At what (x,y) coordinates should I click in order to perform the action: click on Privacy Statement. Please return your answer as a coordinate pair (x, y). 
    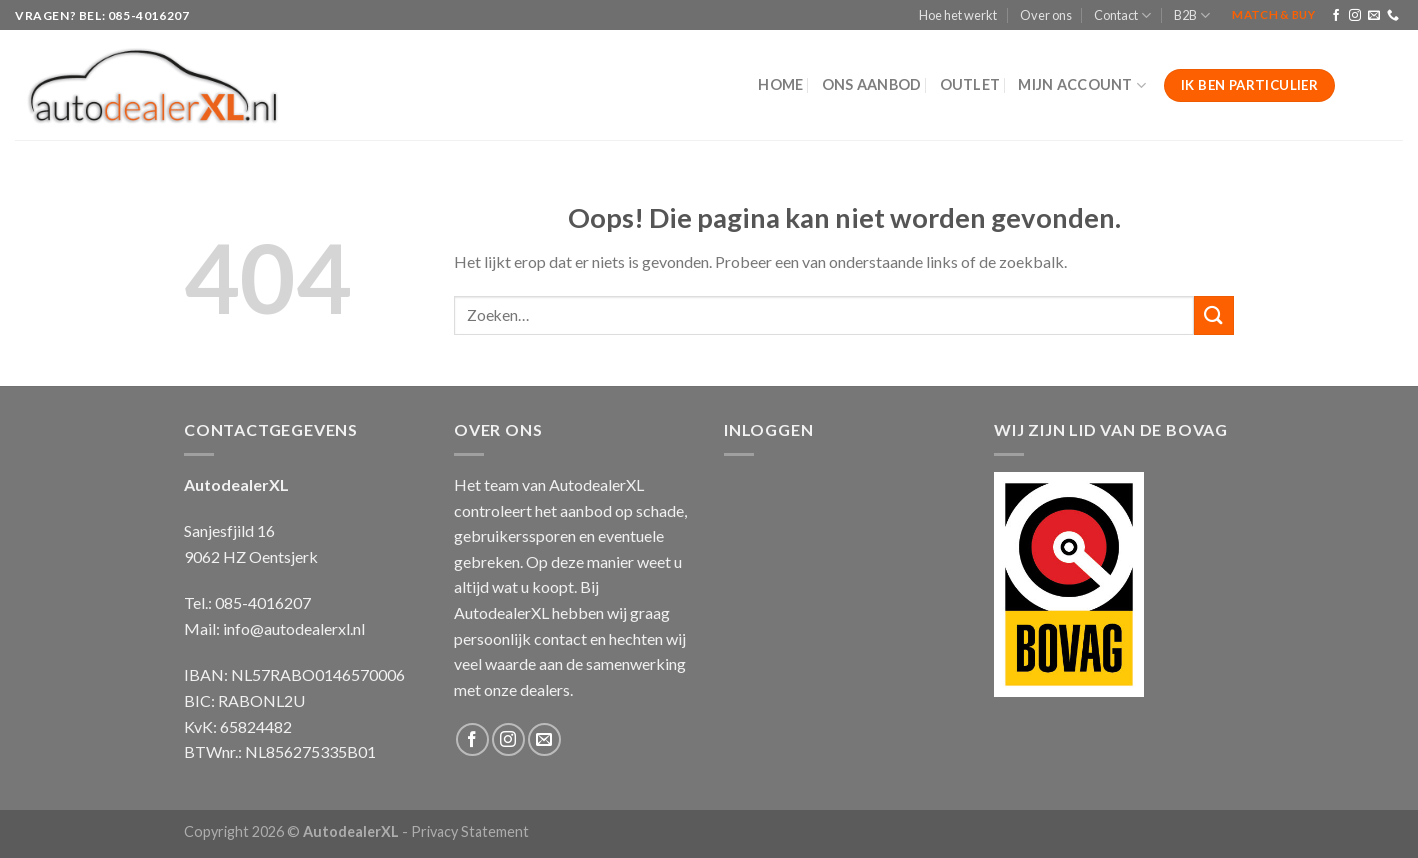
    Looking at the image, I should click on (470, 831).